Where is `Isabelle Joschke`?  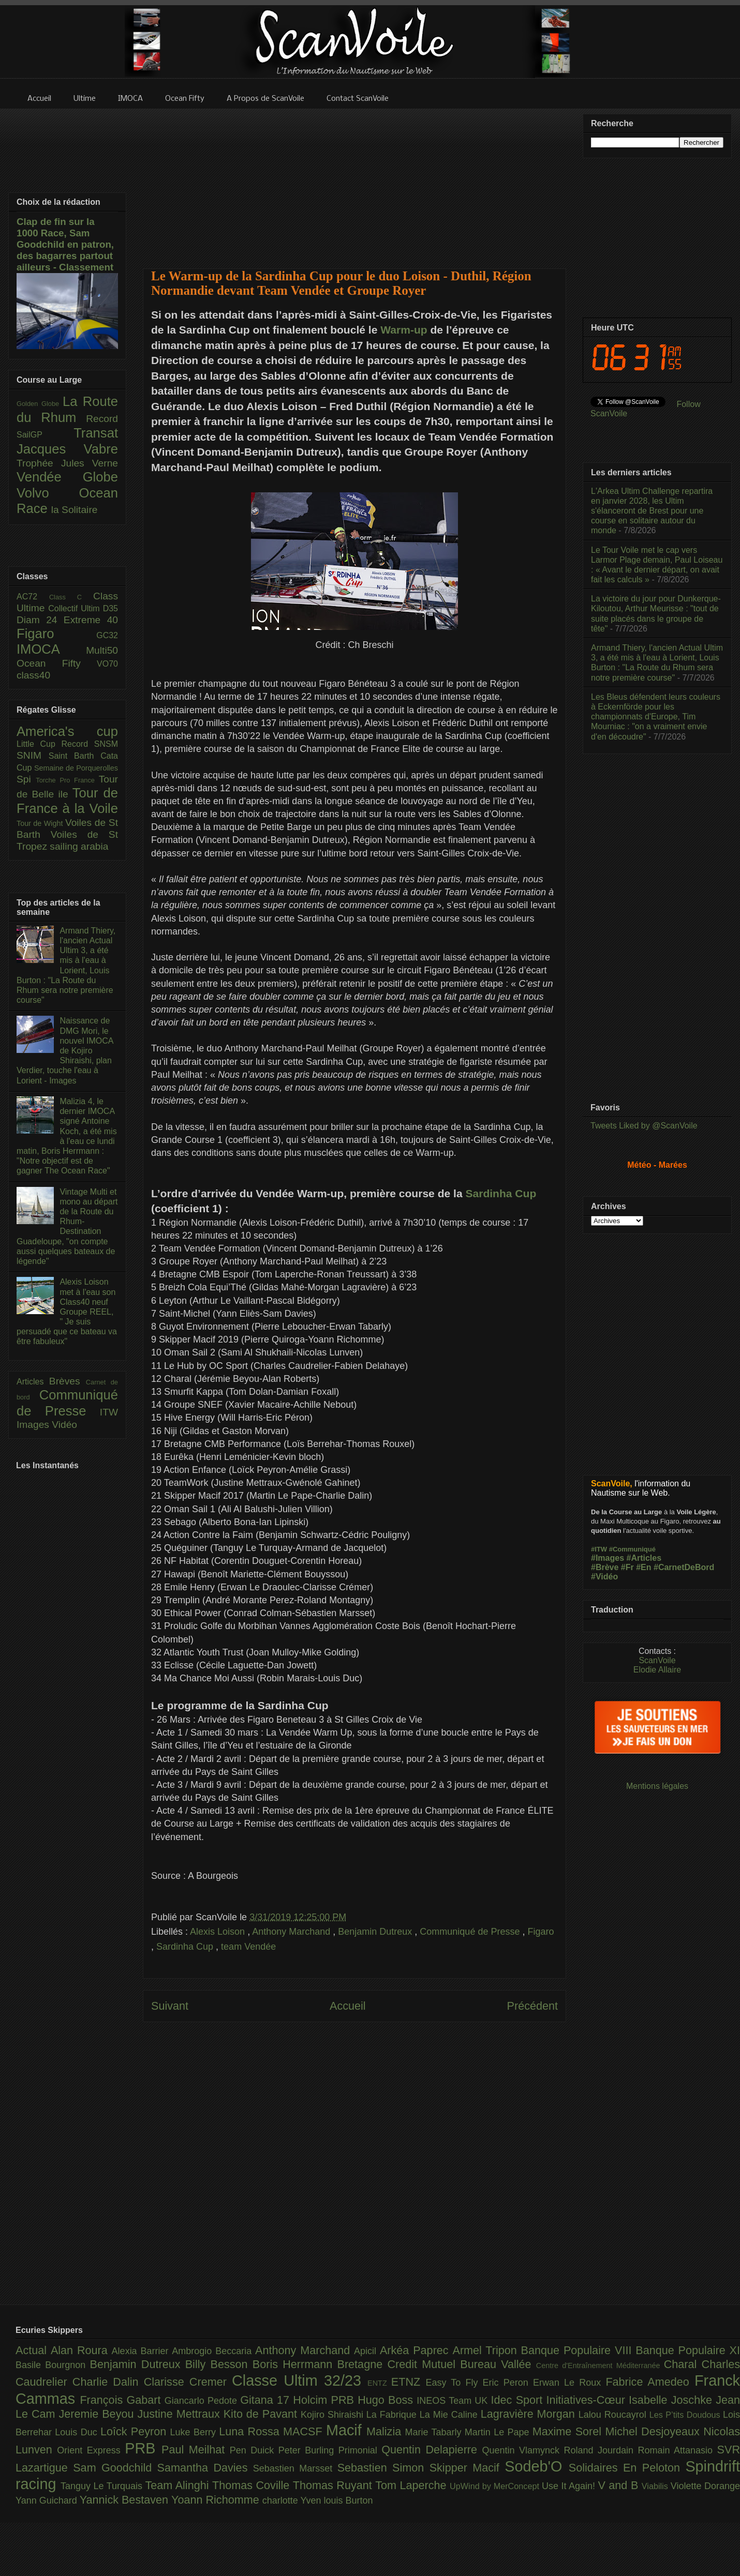 Isabelle Joschke is located at coordinates (672, 2399).